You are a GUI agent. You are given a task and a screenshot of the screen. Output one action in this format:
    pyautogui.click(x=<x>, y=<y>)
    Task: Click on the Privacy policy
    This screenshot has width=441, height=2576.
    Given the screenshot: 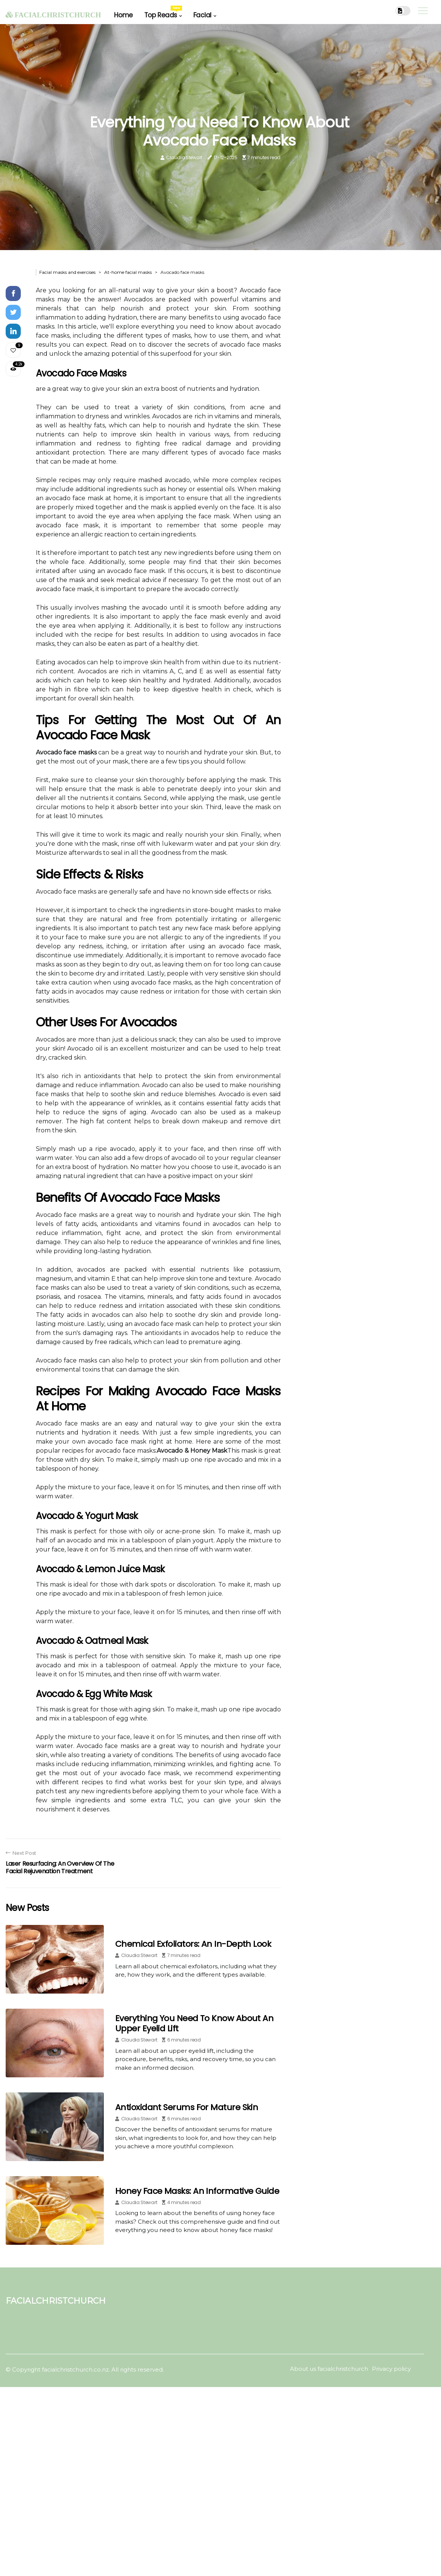 What is the action you would take?
    pyautogui.click(x=391, y=2368)
    